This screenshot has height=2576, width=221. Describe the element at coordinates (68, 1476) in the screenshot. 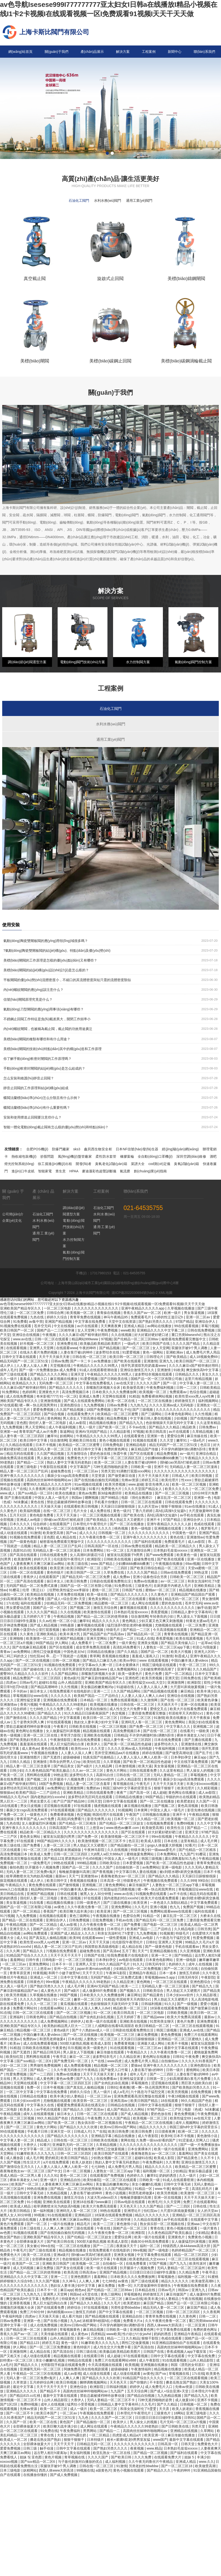

I see `暴躁少女csgo高清免费观看` at that location.